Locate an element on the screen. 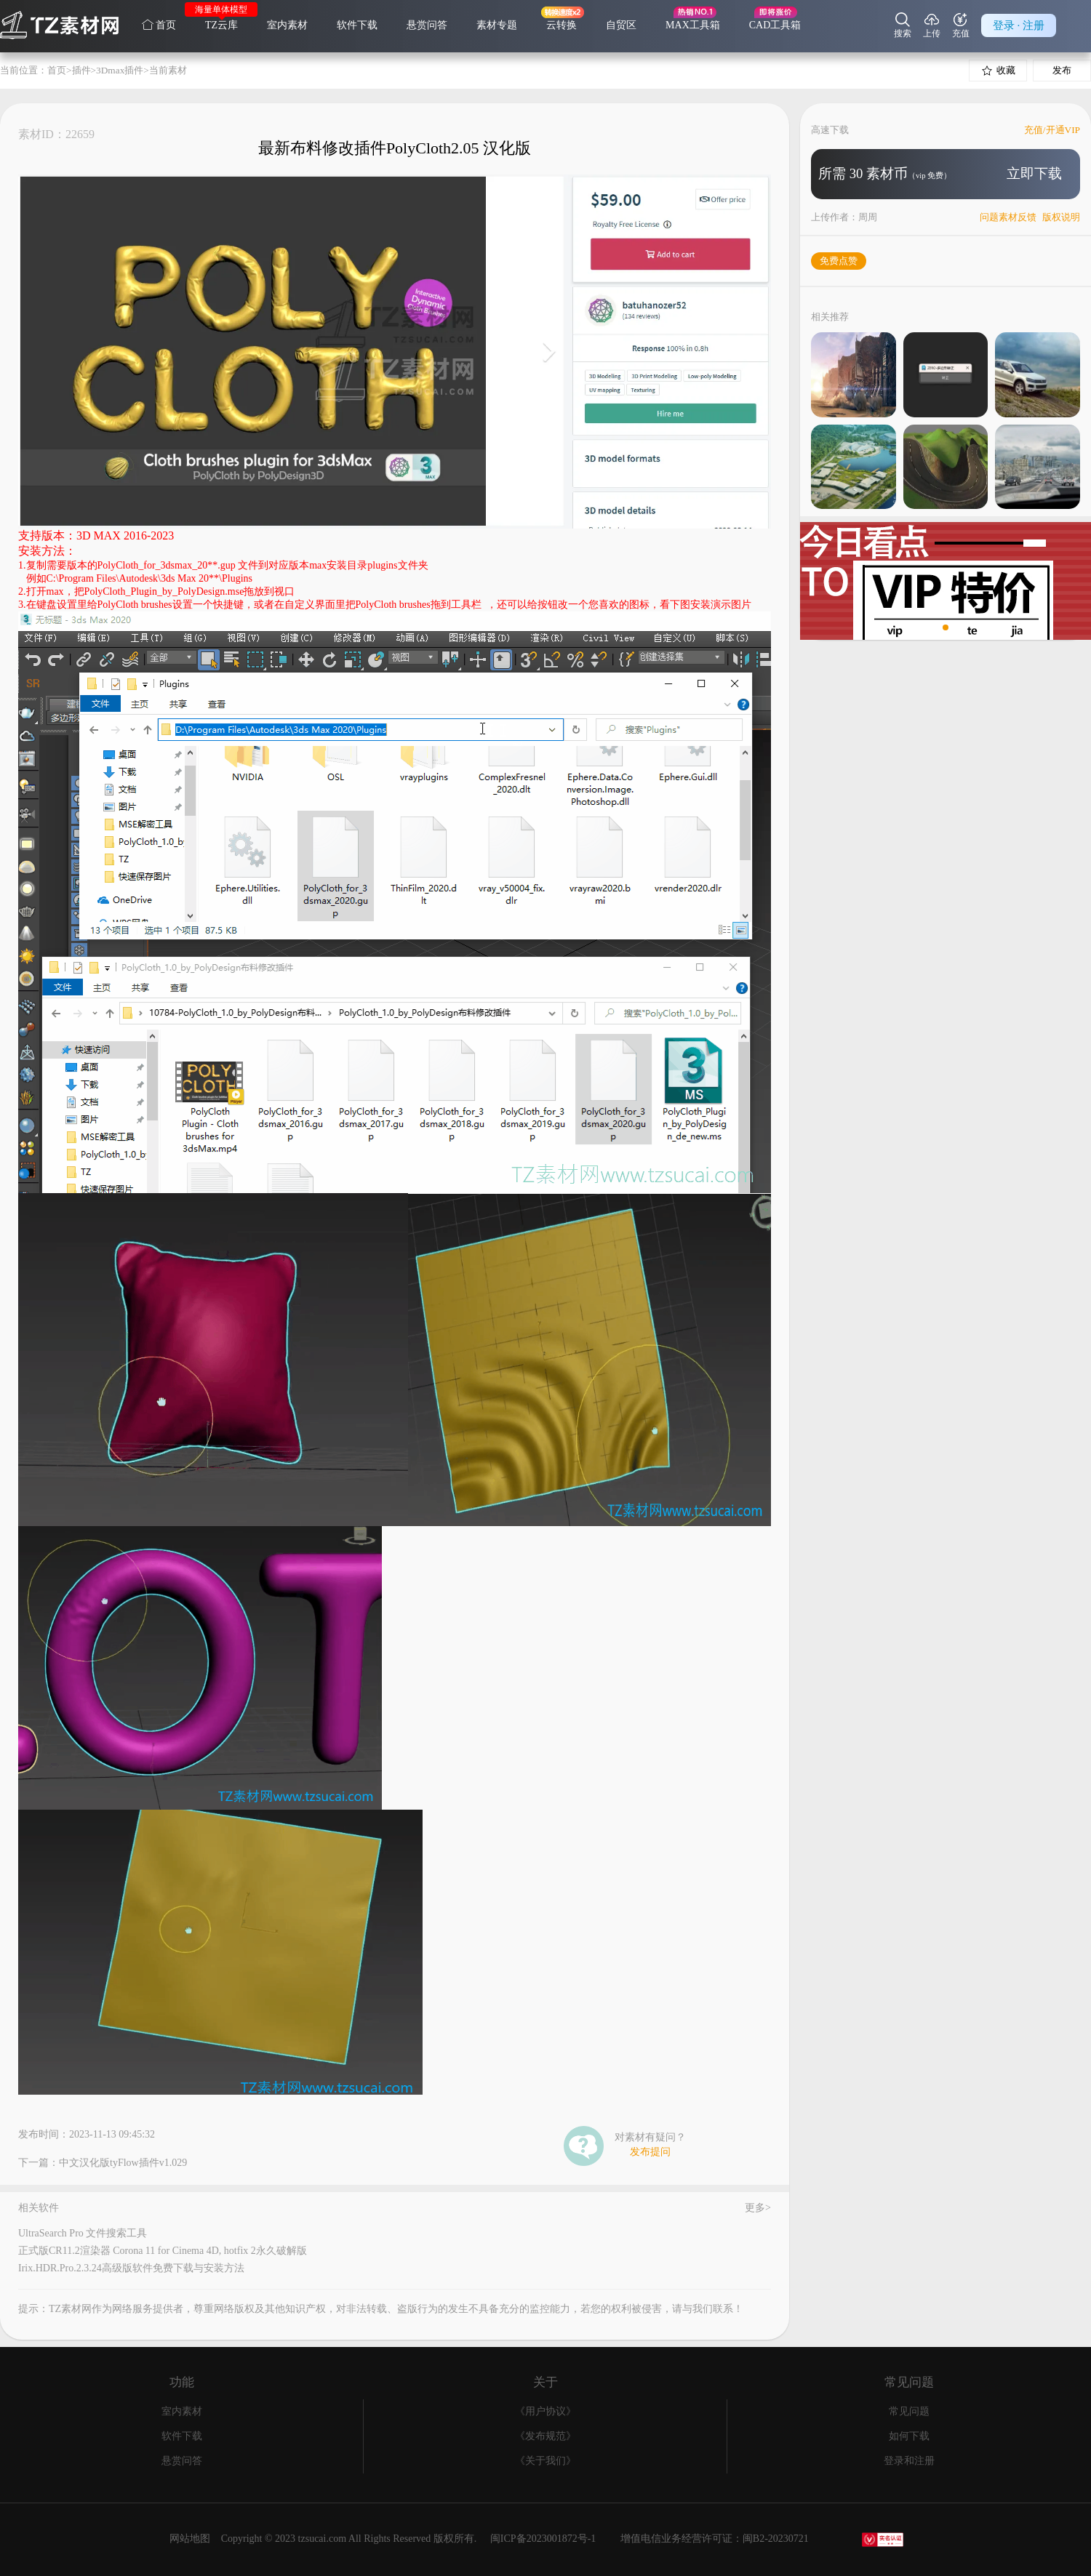  常见问题 is located at coordinates (909, 2411).